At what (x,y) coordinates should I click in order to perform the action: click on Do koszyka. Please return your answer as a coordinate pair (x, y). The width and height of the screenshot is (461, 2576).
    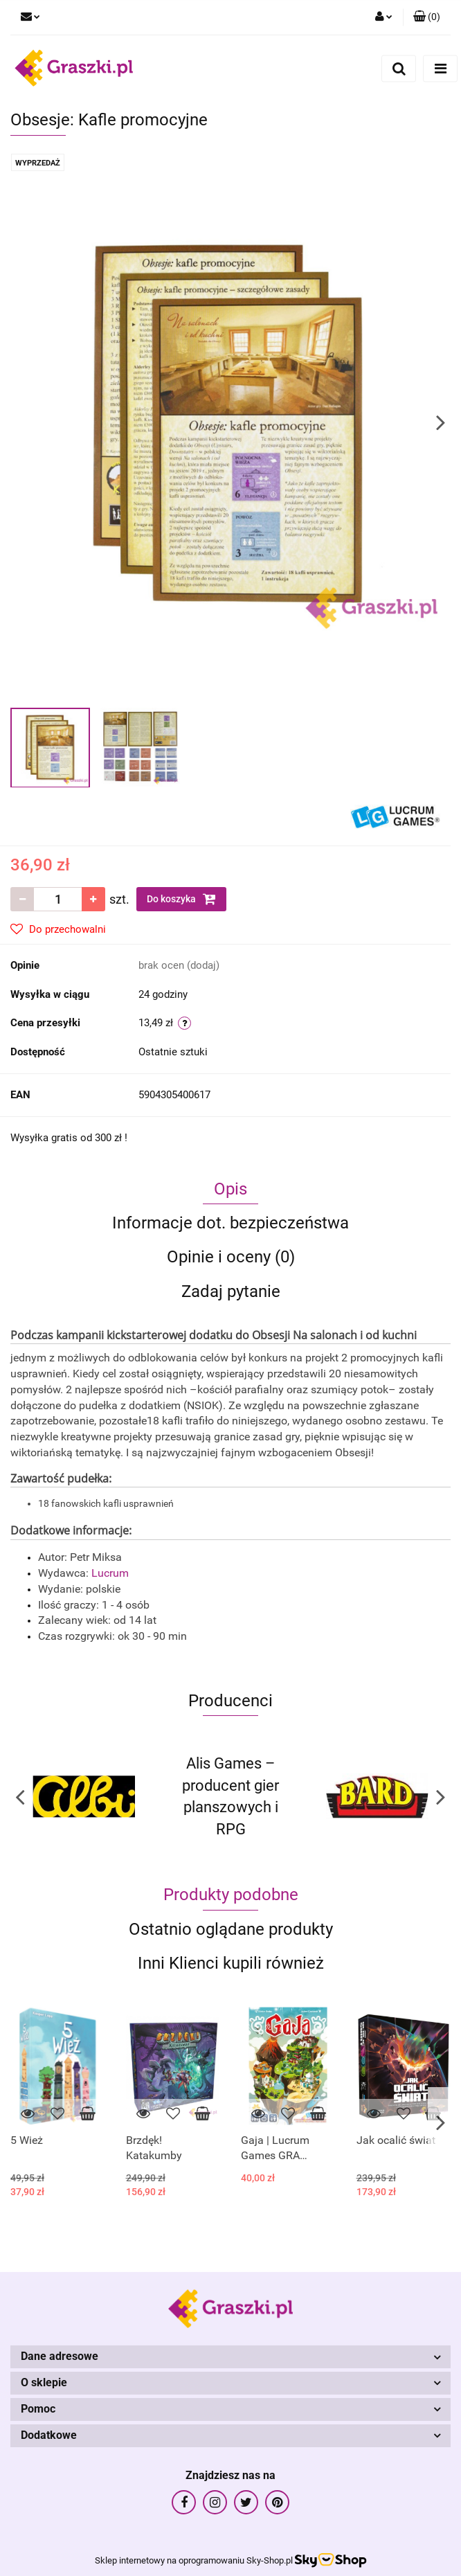
    Looking at the image, I should click on (181, 899).